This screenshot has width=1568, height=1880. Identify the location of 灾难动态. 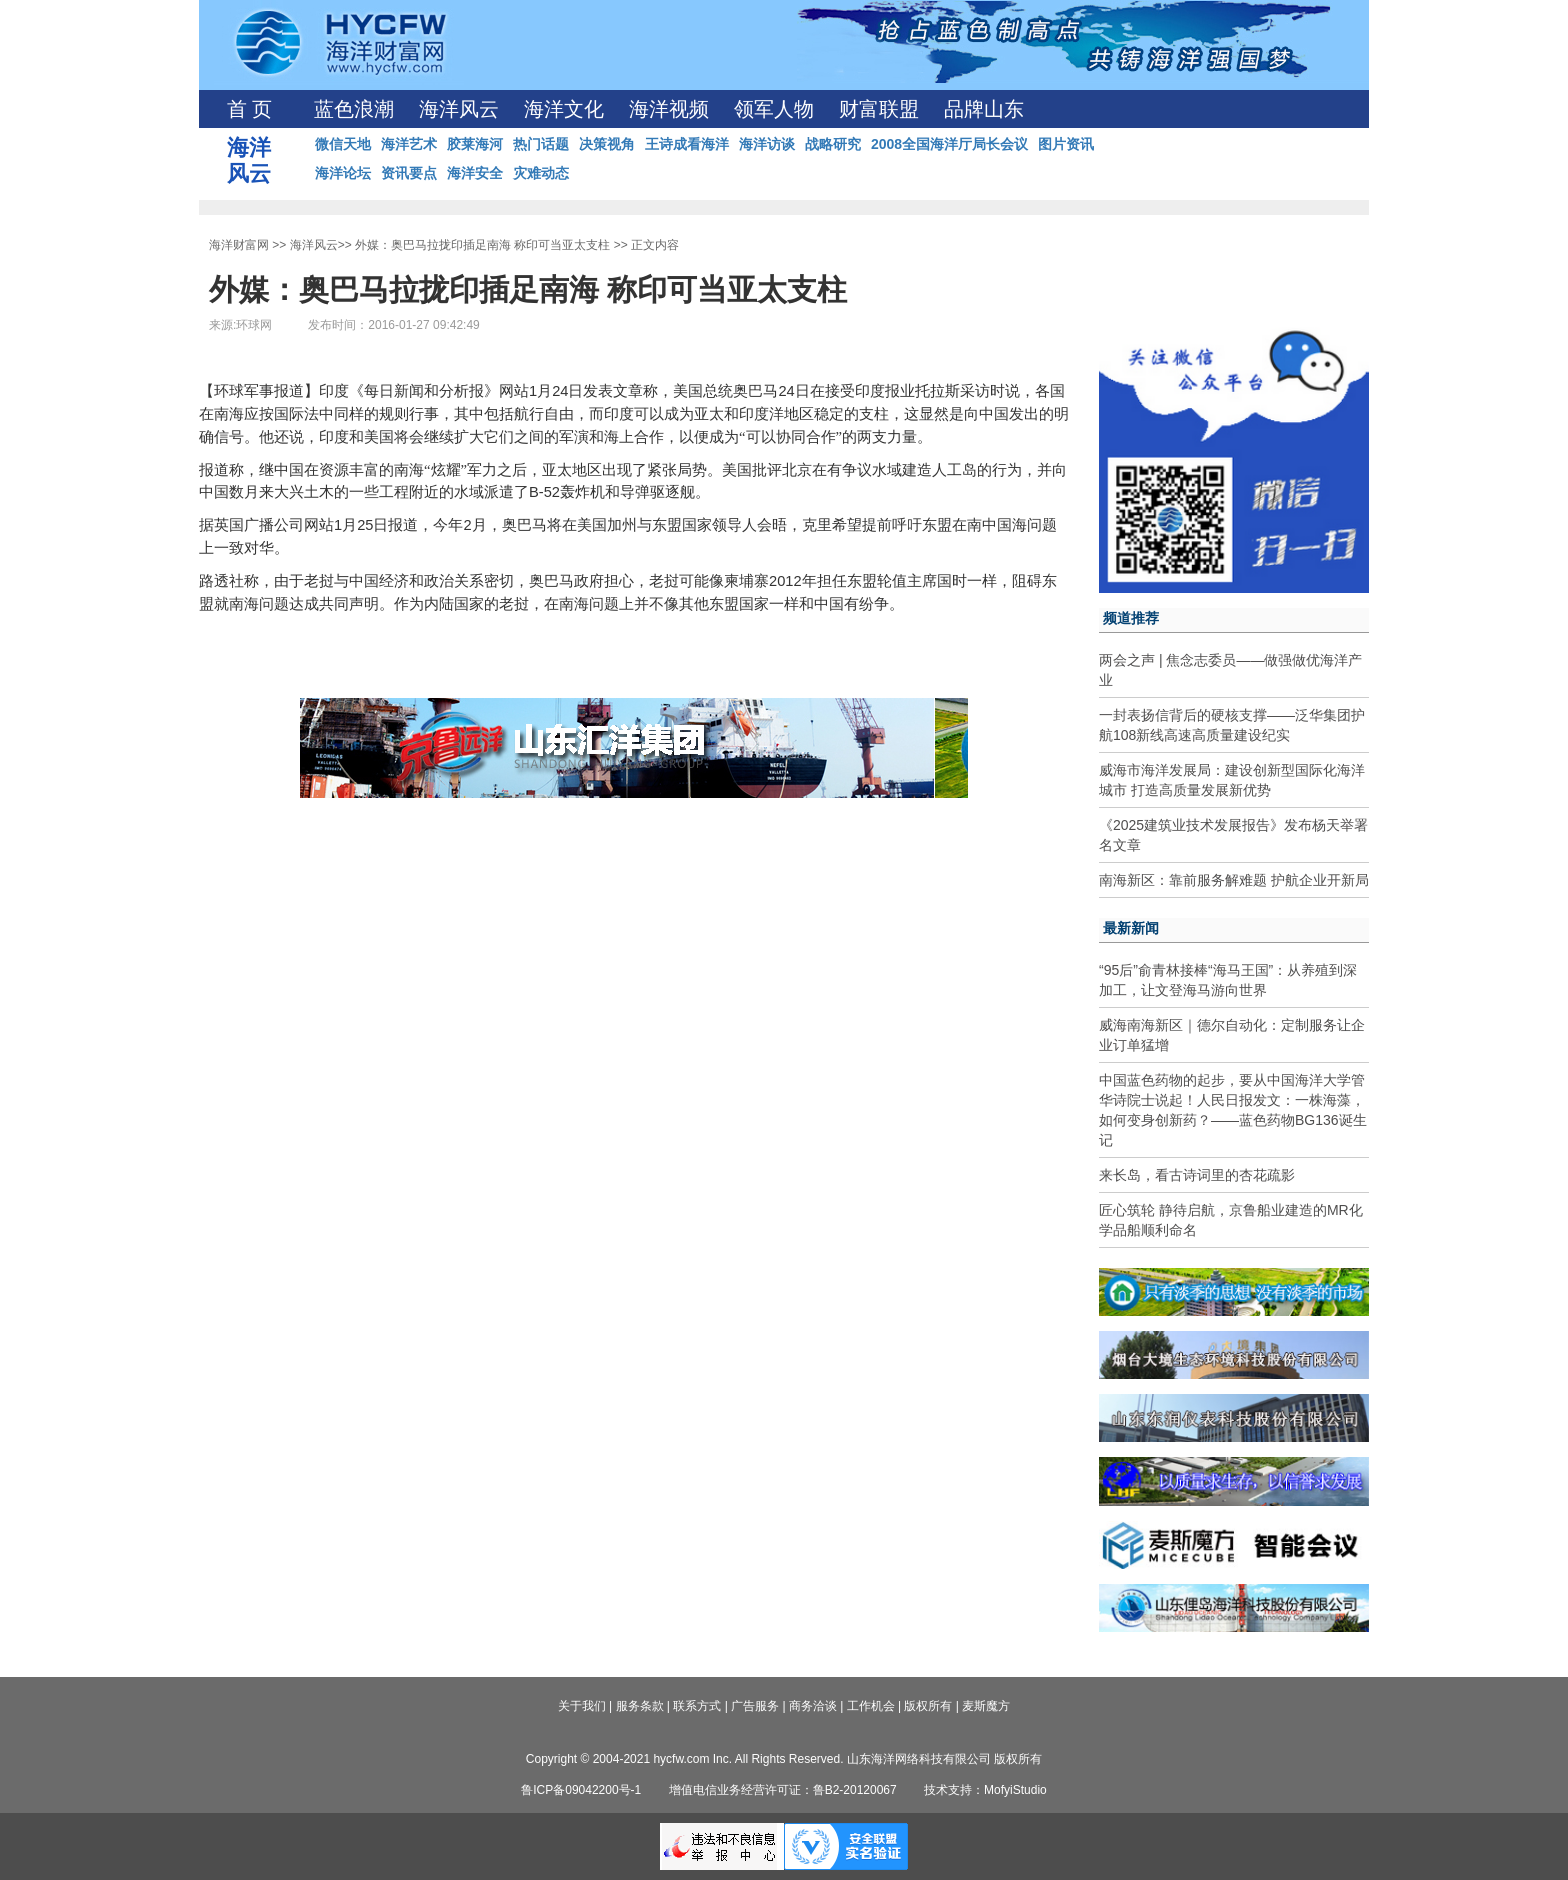
(541, 173).